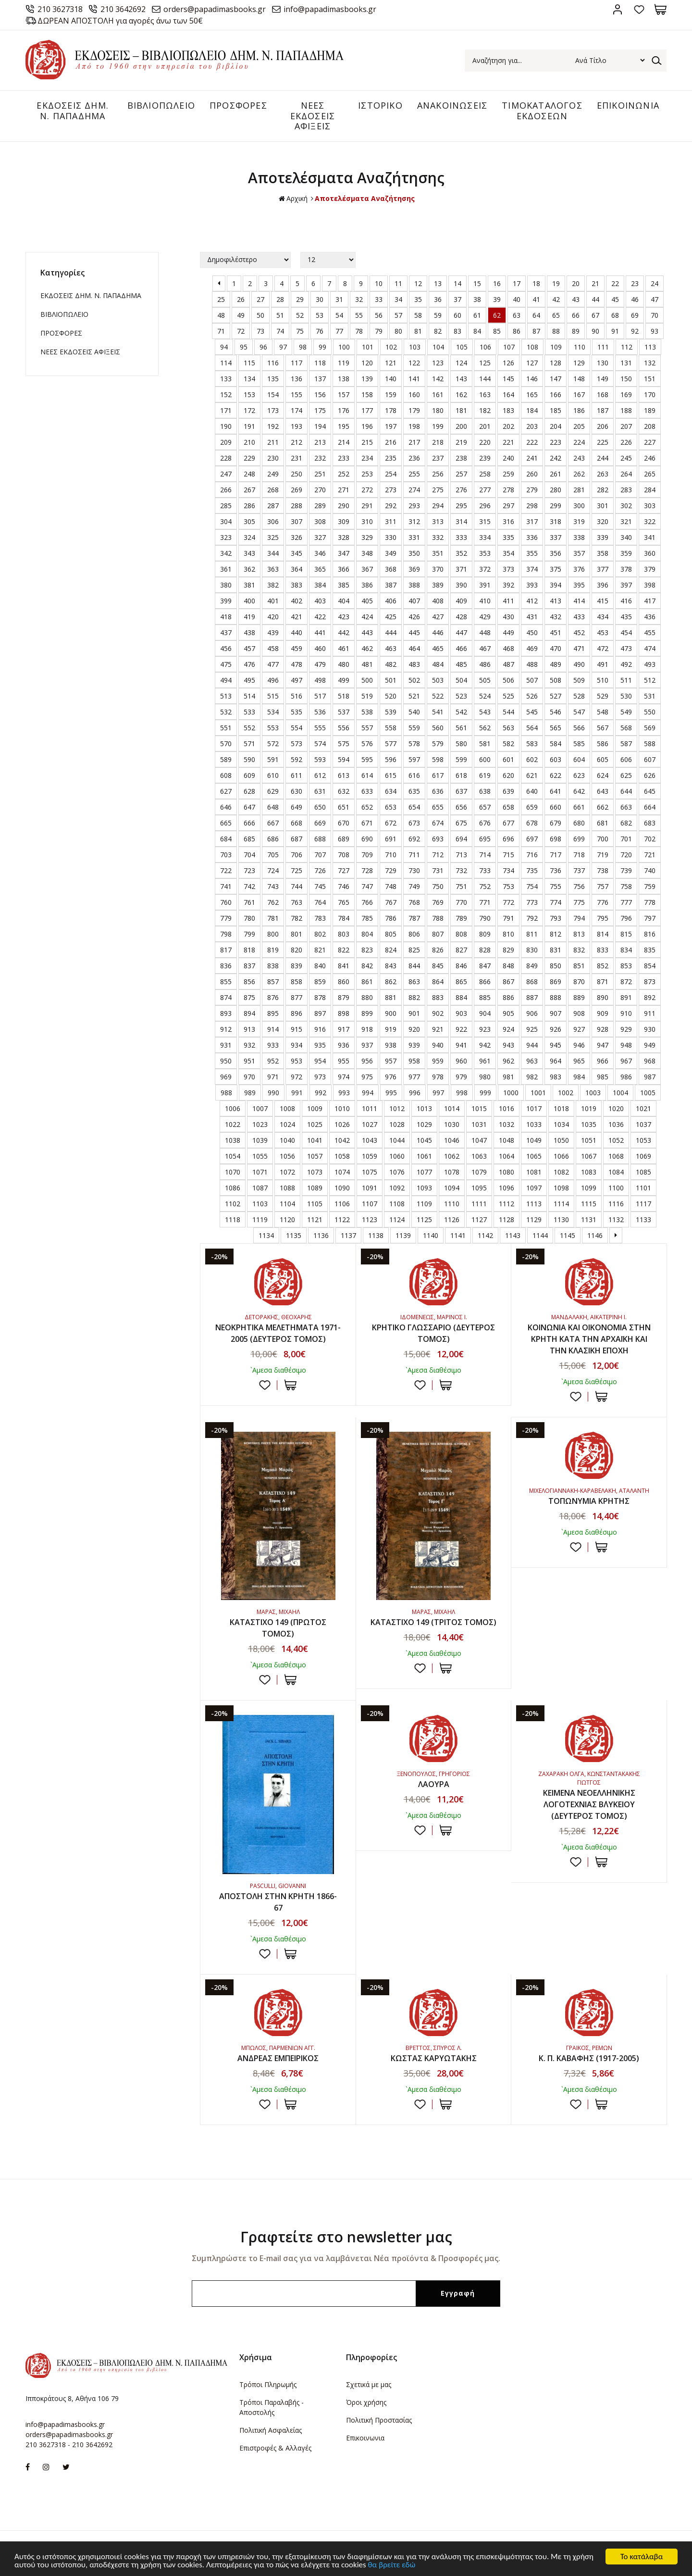  What do you see at coordinates (532, 1060) in the screenshot?
I see `963` at bounding box center [532, 1060].